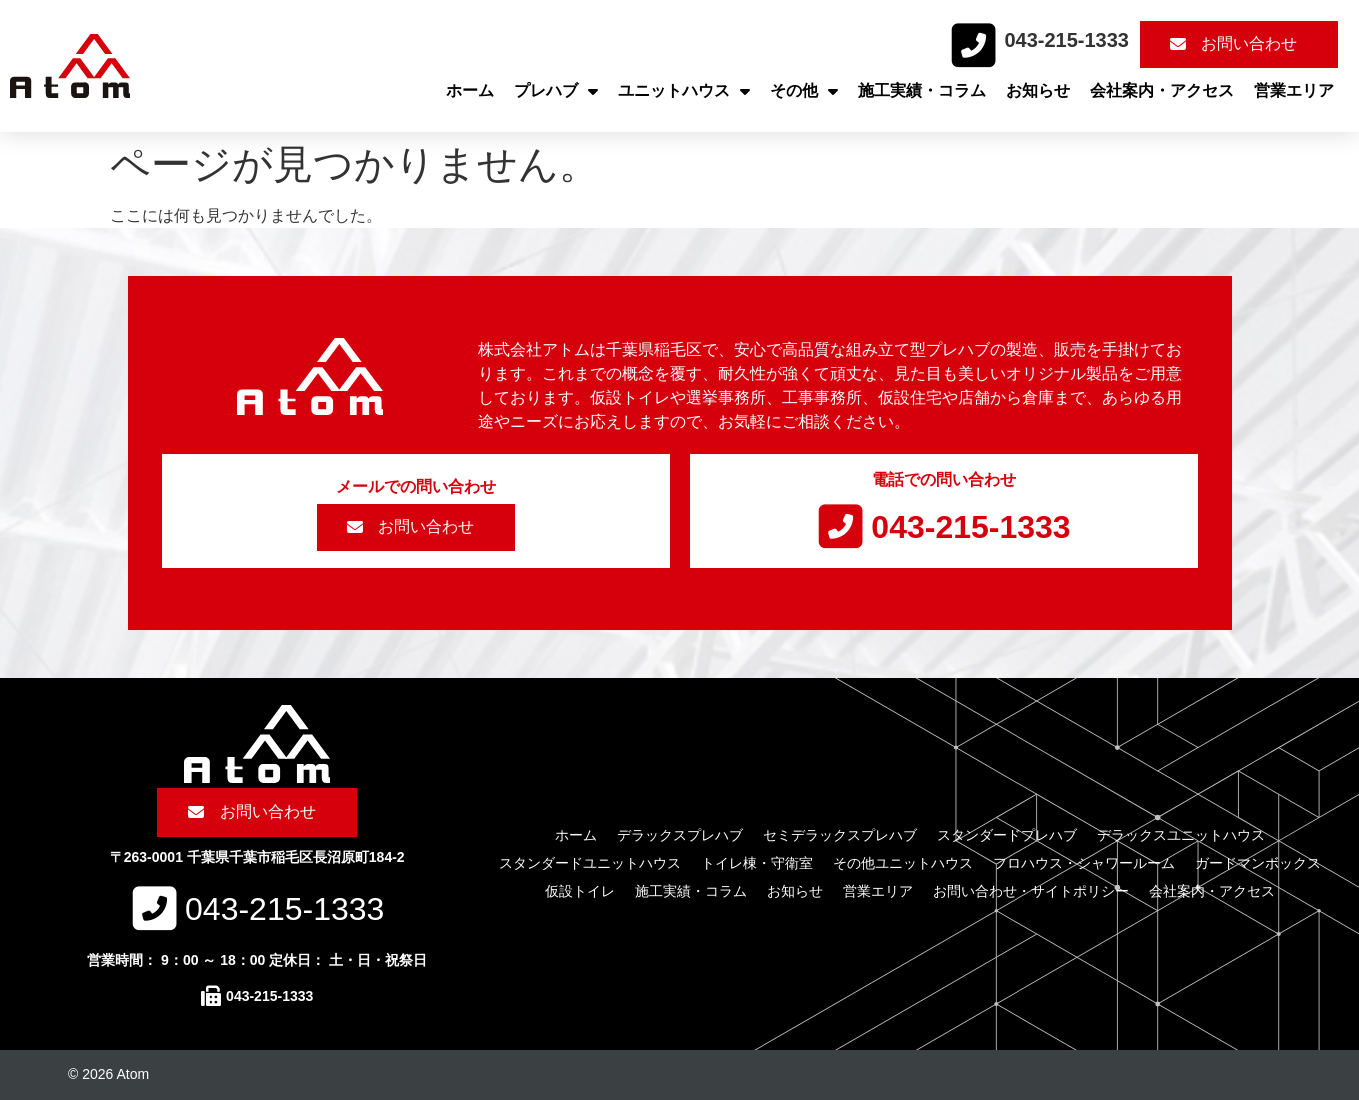 The width and height of the screenshot is (1359, 1100). I want to click on 会社案内・アクセス, so click(1162, 90).